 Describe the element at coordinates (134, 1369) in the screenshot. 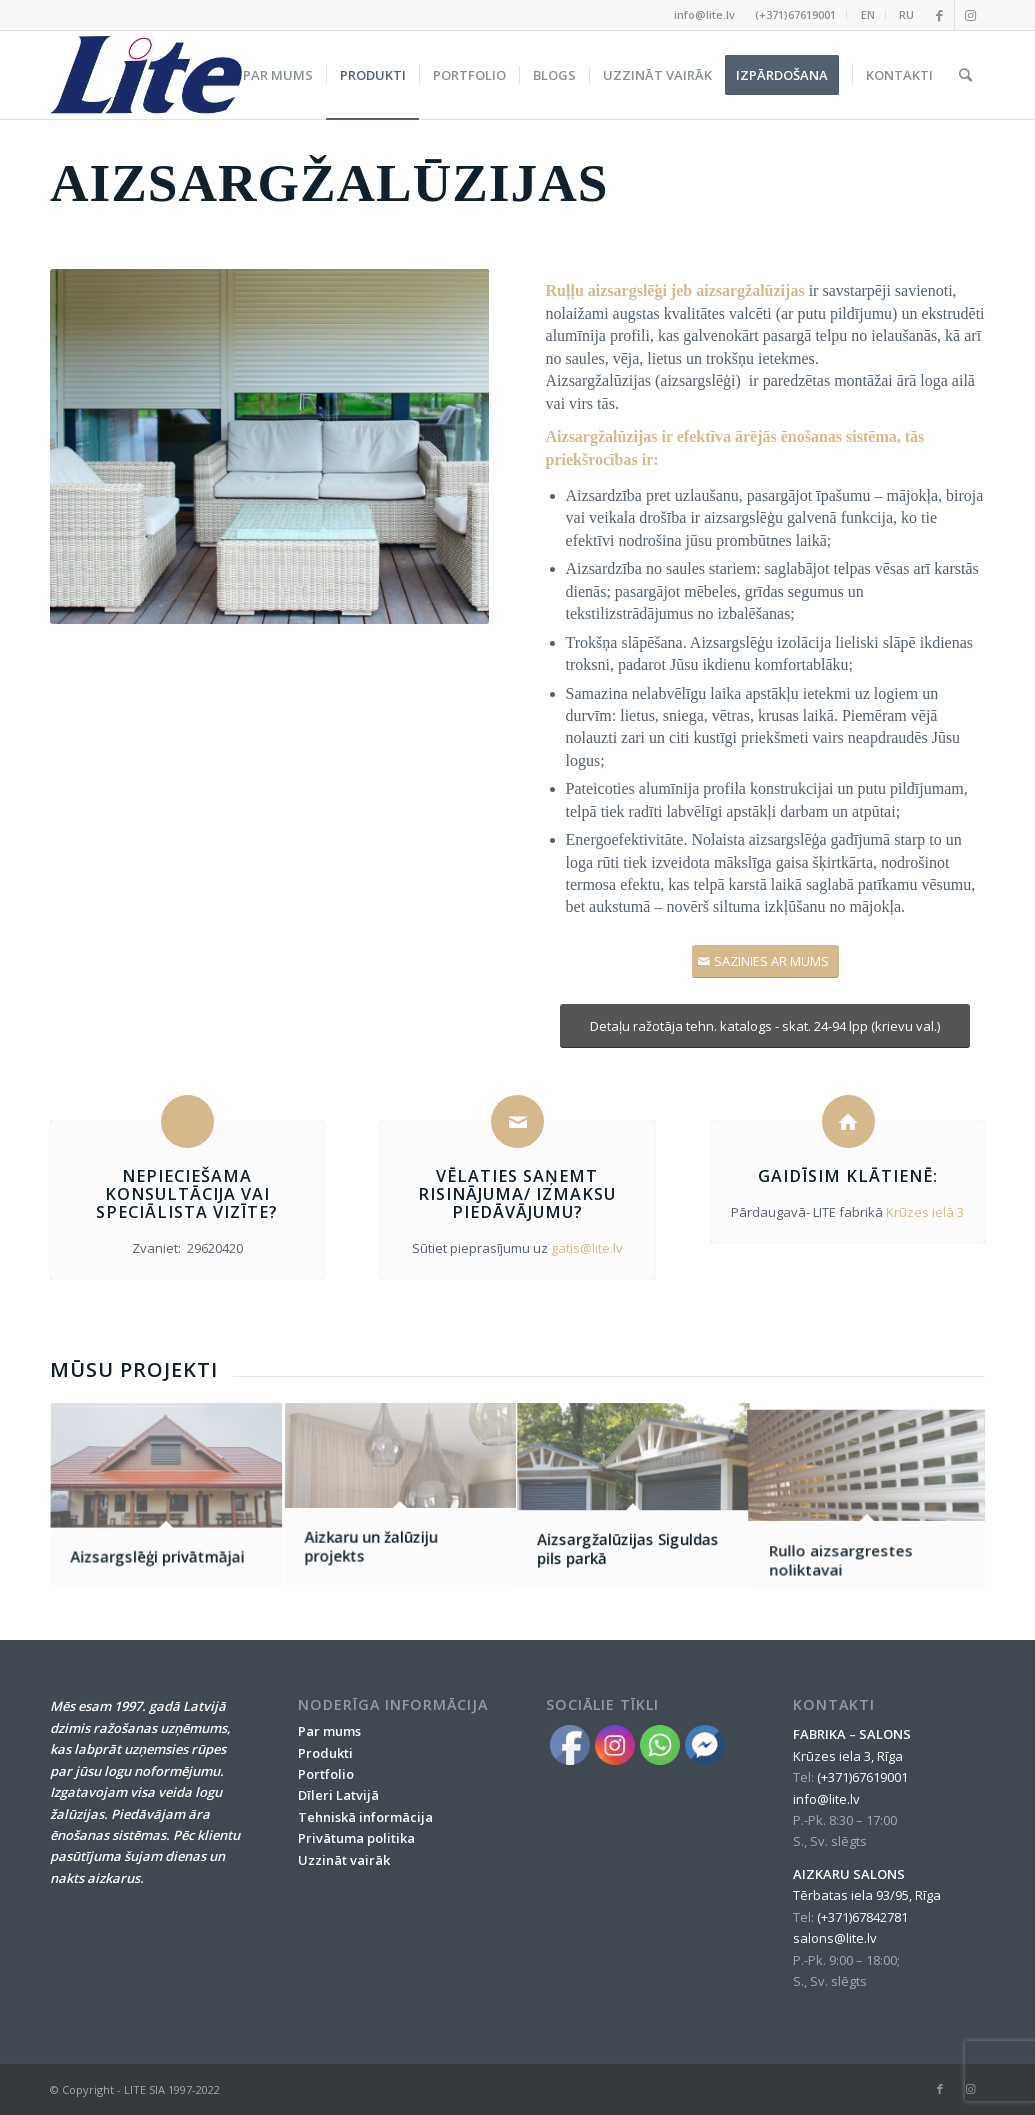

I see `Mūsu projekti` at that location.